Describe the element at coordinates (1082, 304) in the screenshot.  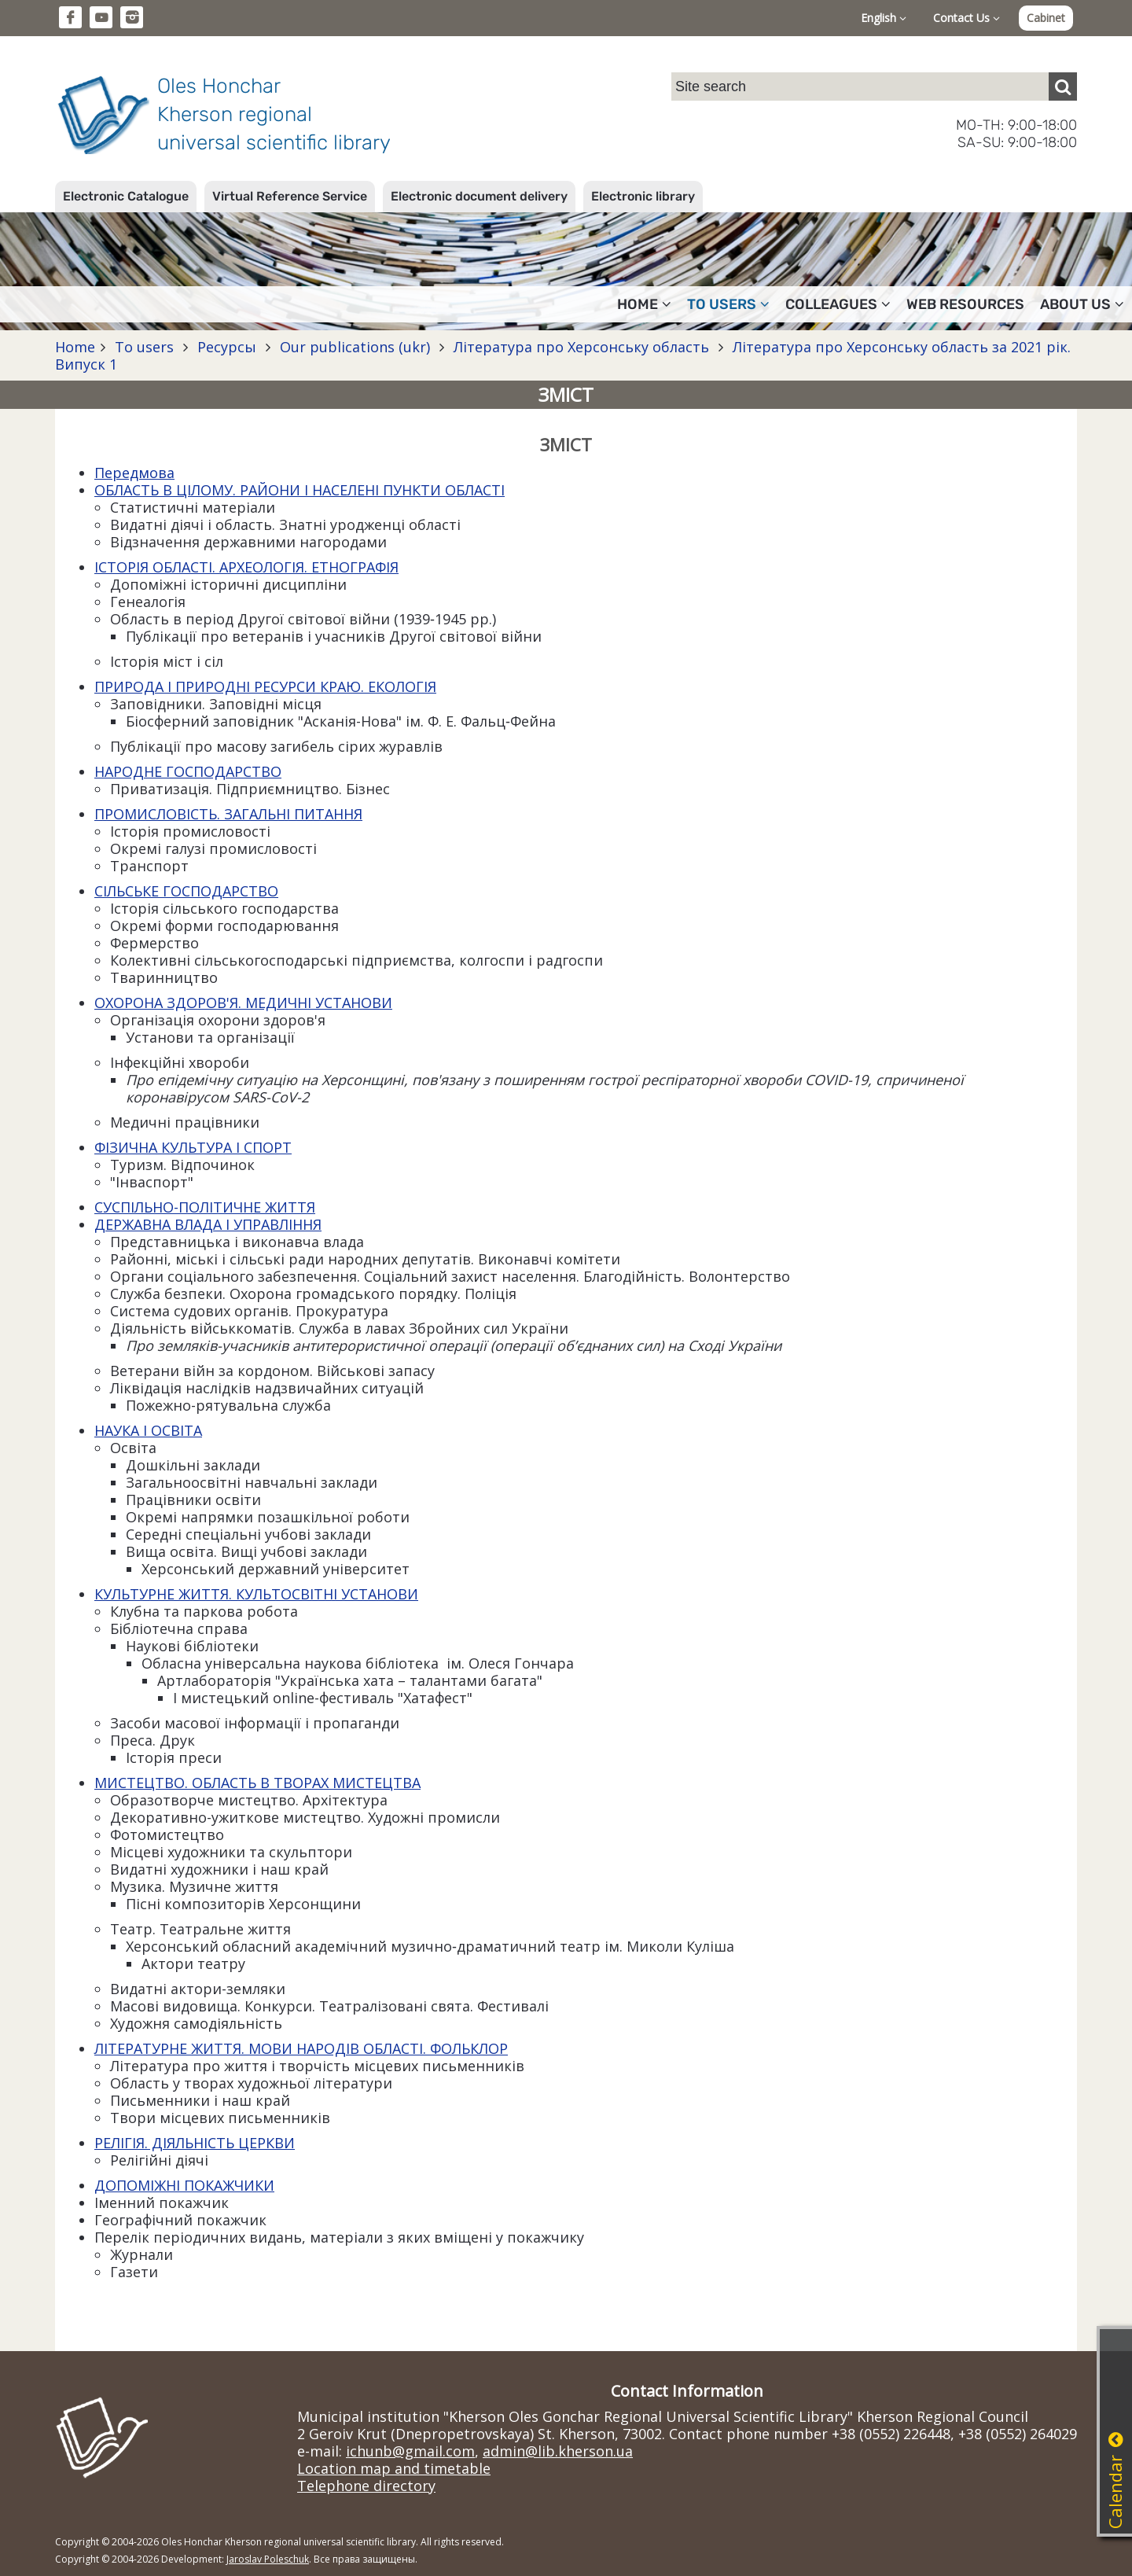
I see `About Us [button]` at that location.